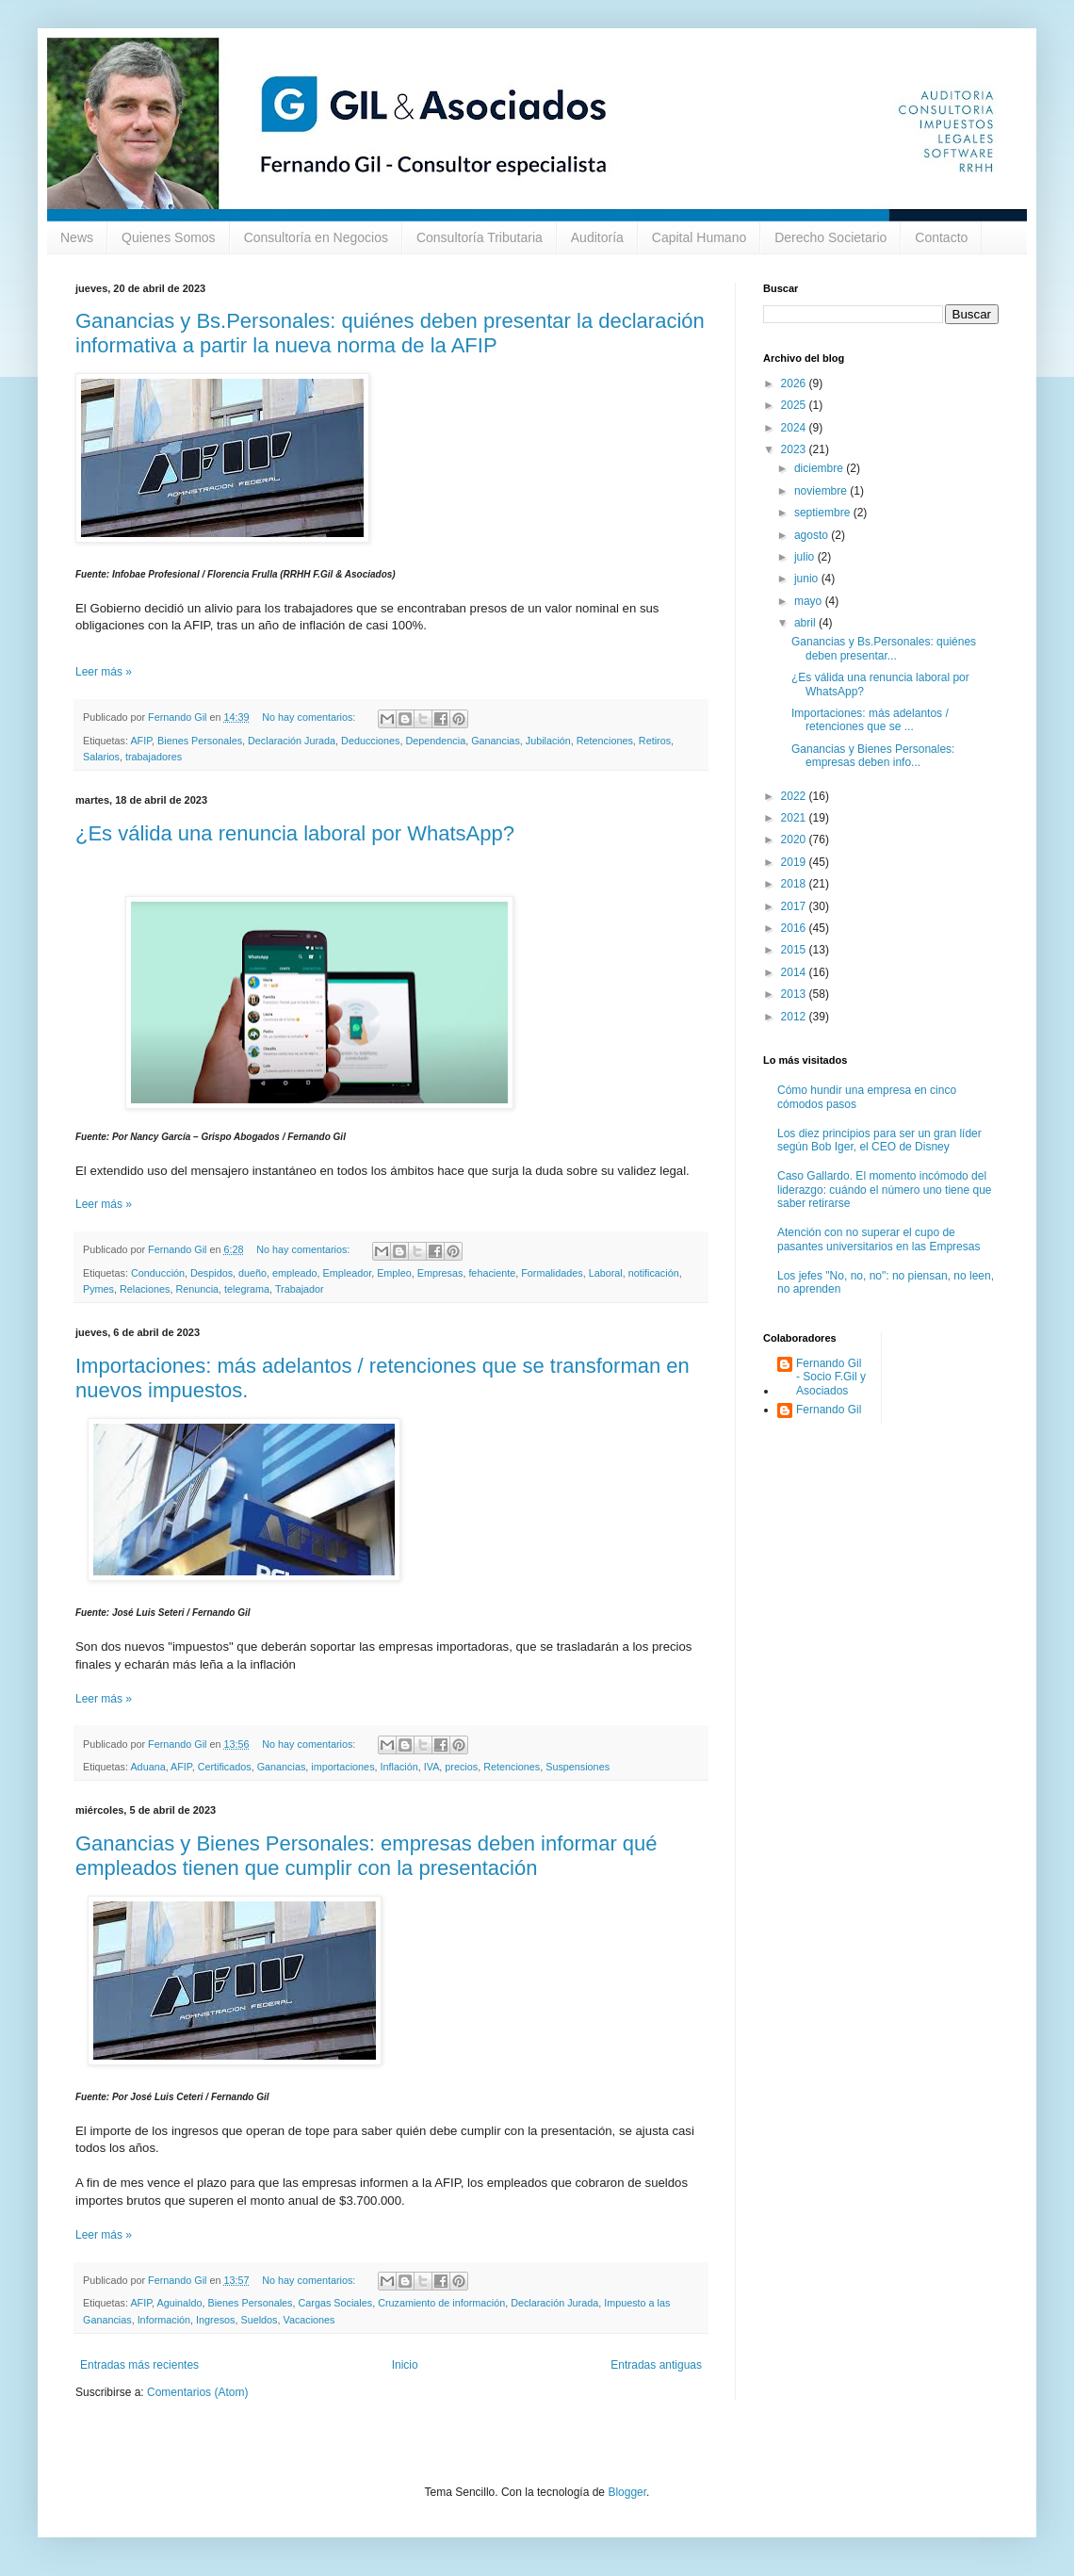 This screenshot has height=2576, width=1074. What do you see at coordinates (653, 1273) in the screenshot?
I see `notificación` at bounding box center [653, 1273].